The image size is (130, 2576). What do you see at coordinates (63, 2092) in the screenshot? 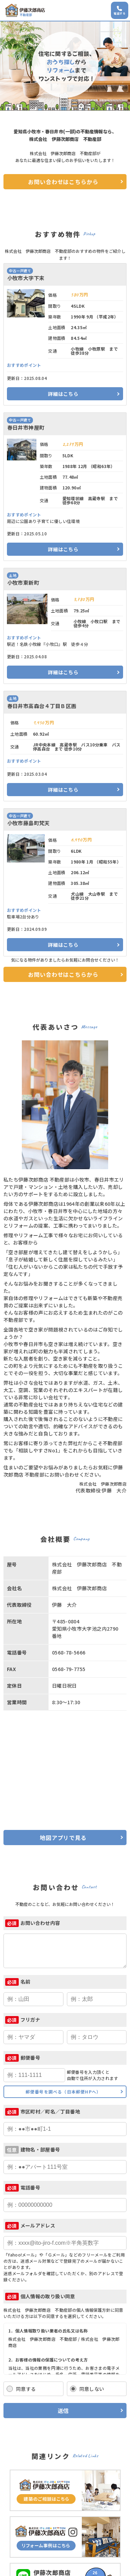
I see `郵便番号を調べる（日本郵便HPへ）` at bounding box center [63, 2092].